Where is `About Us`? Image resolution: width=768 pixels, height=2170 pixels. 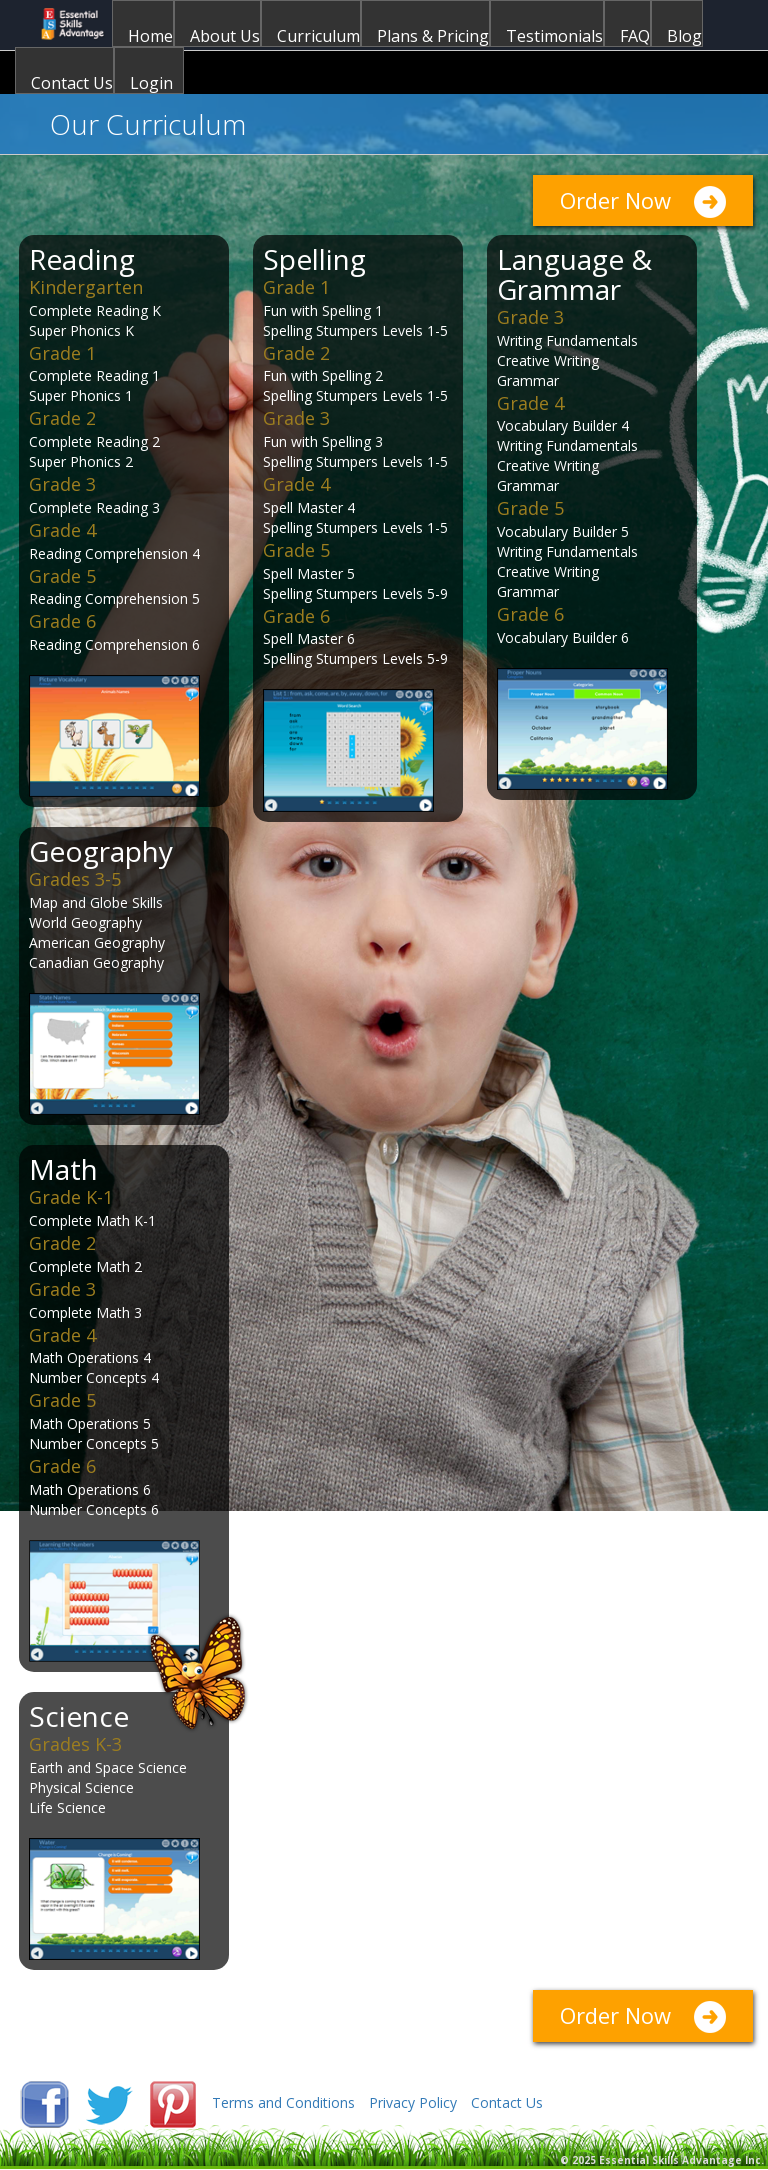
About Us is located at coordinates (225, 35).